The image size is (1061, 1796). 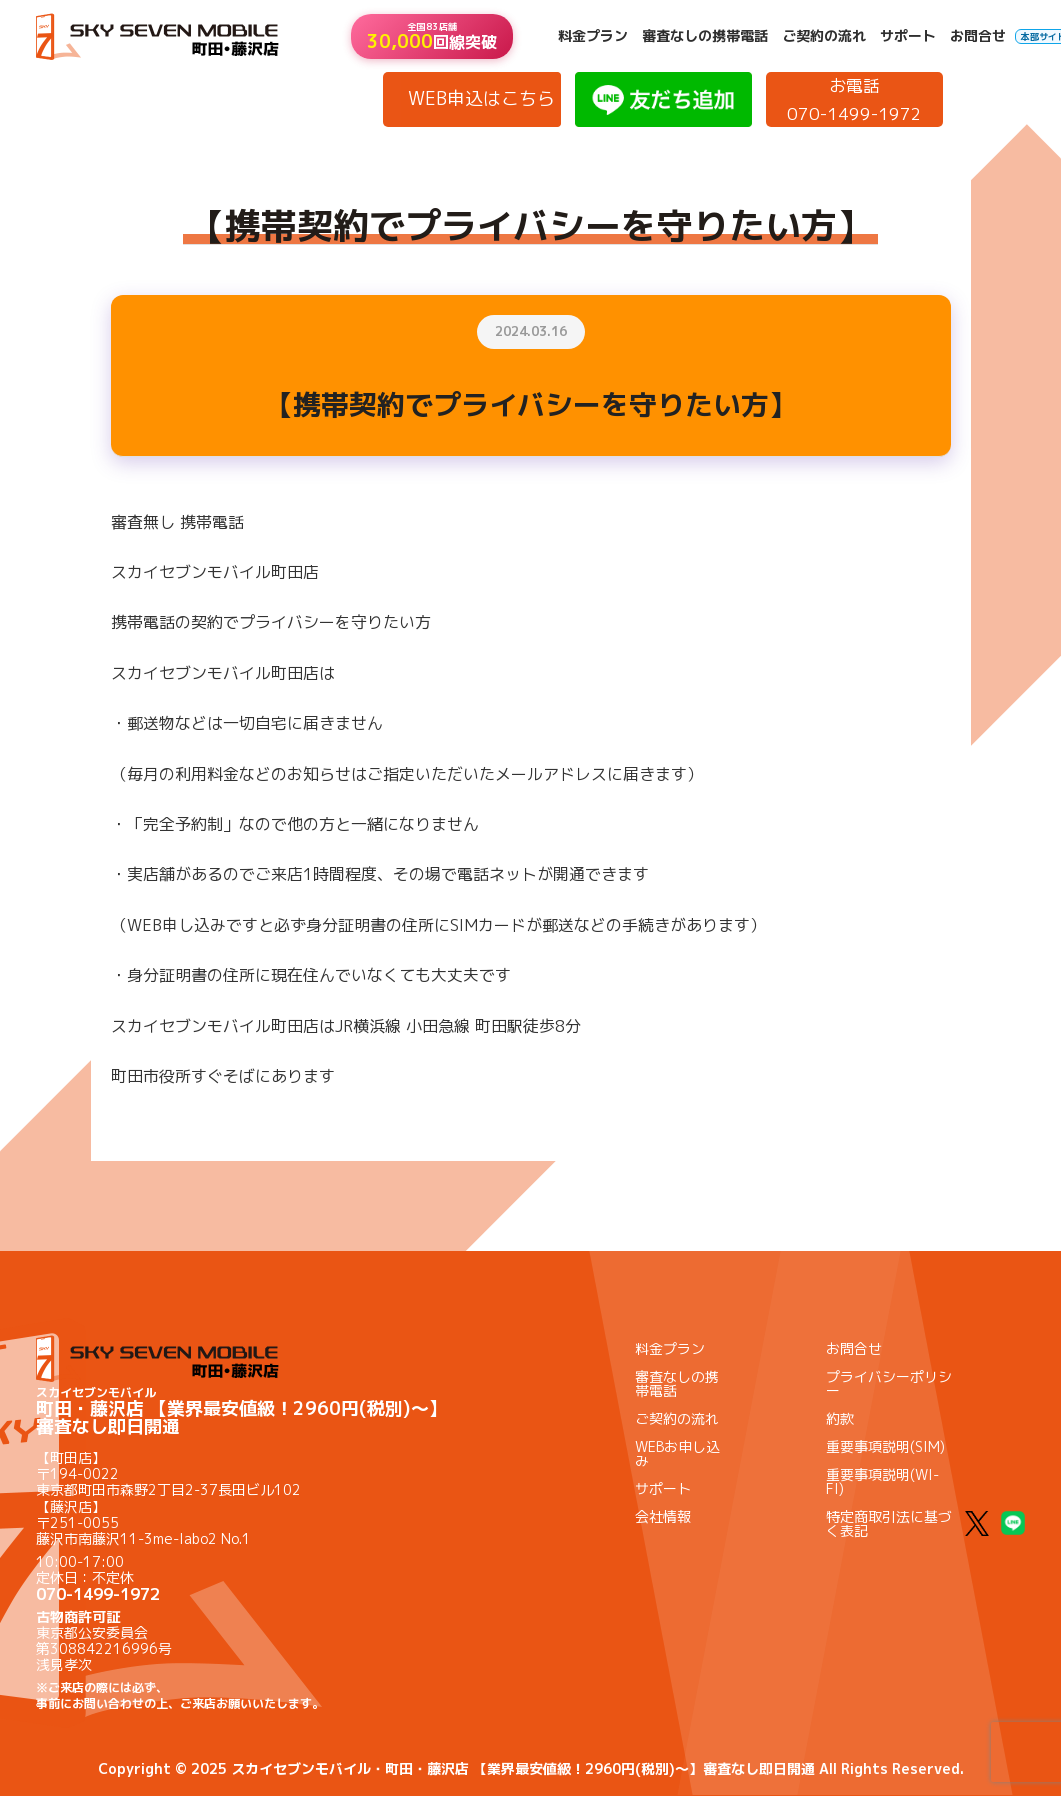 What do you see at coordinates (663, 1516) in the screenshot?
I see `会社情報` at bounding box center [663, 1516].